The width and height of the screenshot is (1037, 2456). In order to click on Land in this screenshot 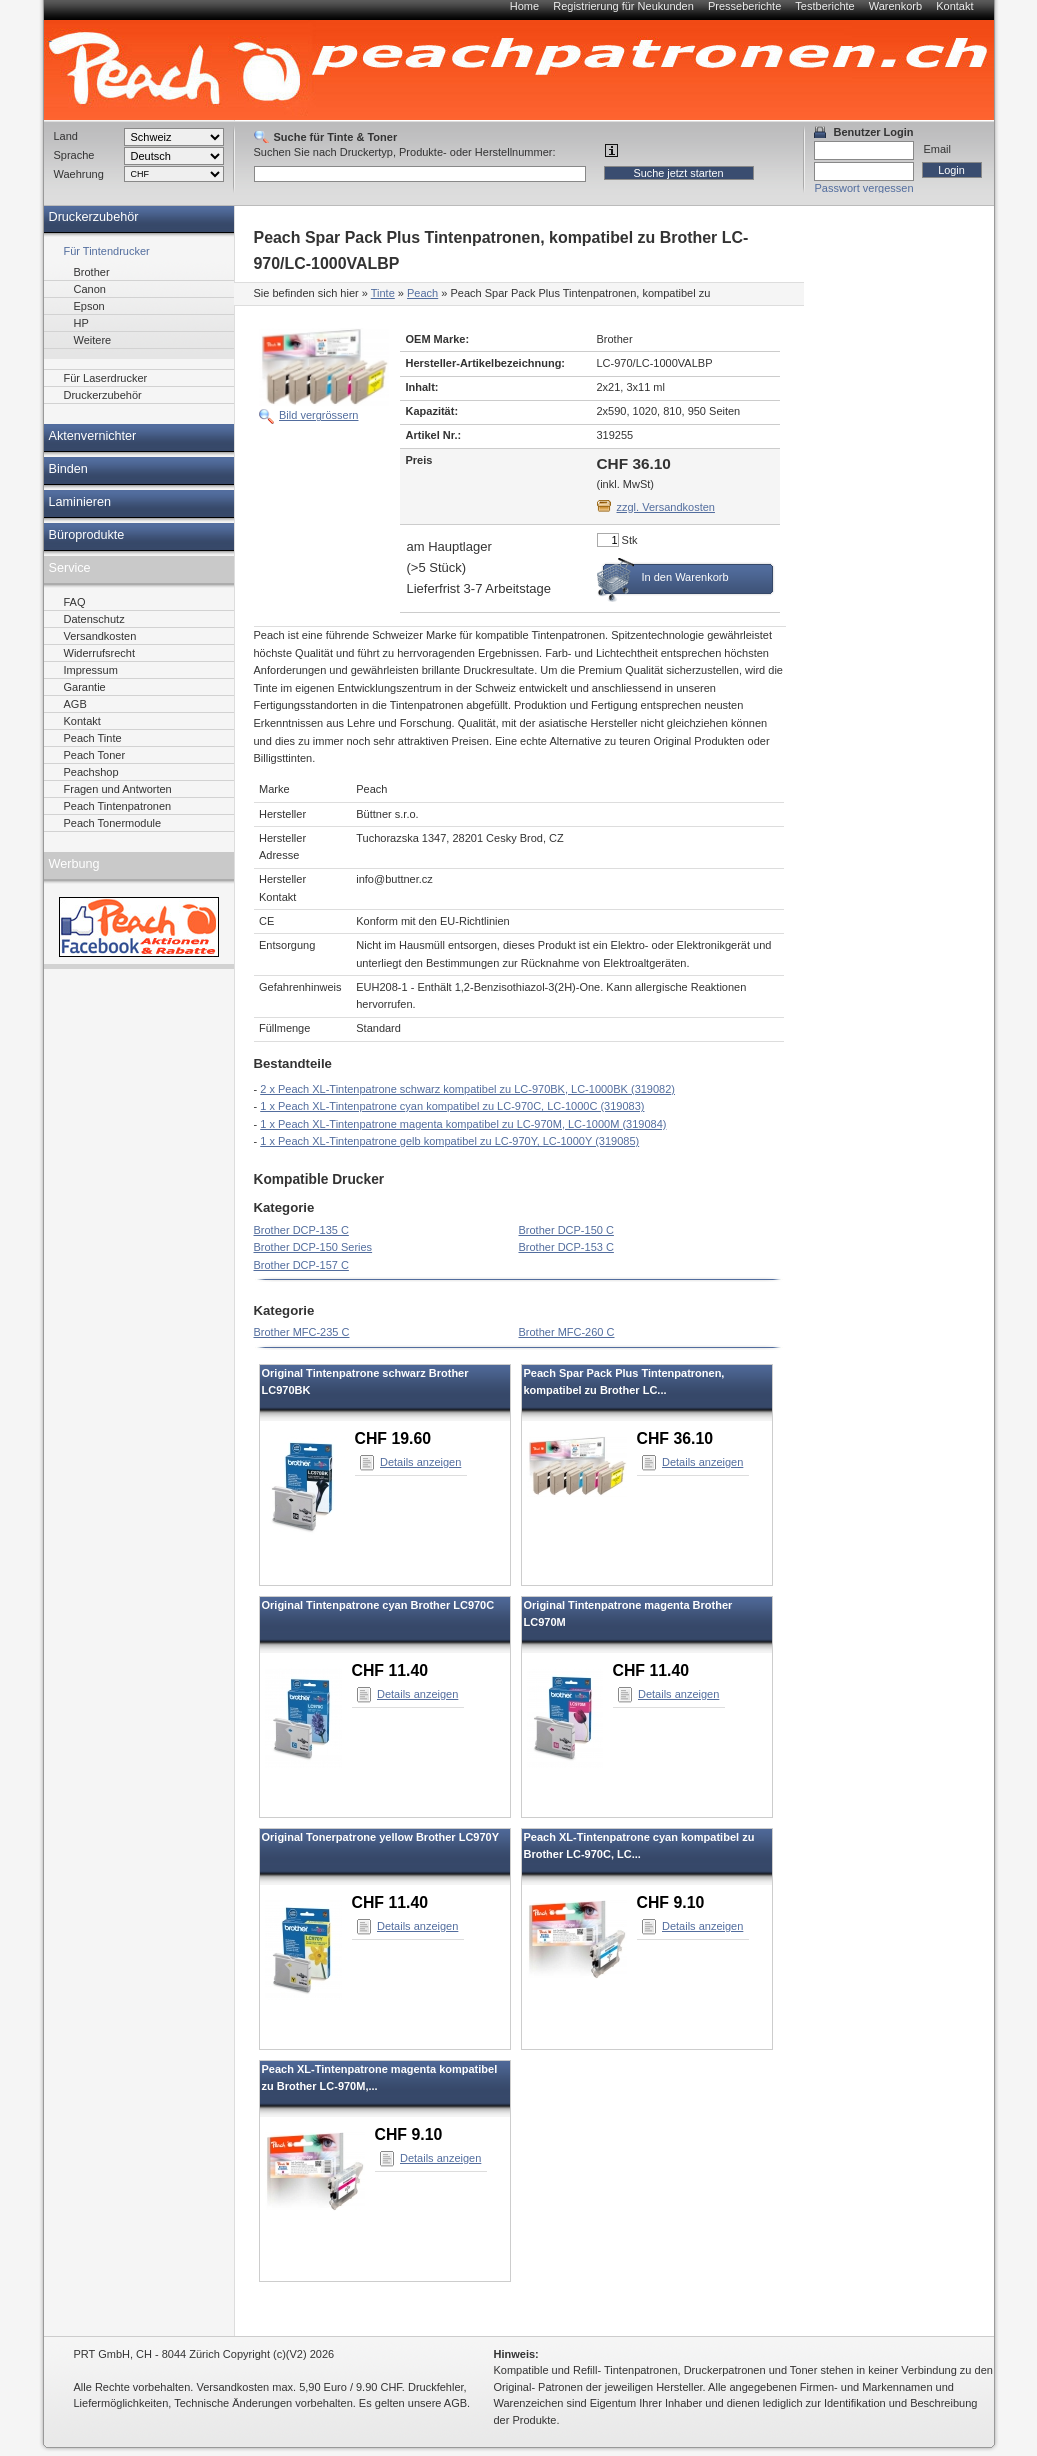, I will do `click(66, 136)`.